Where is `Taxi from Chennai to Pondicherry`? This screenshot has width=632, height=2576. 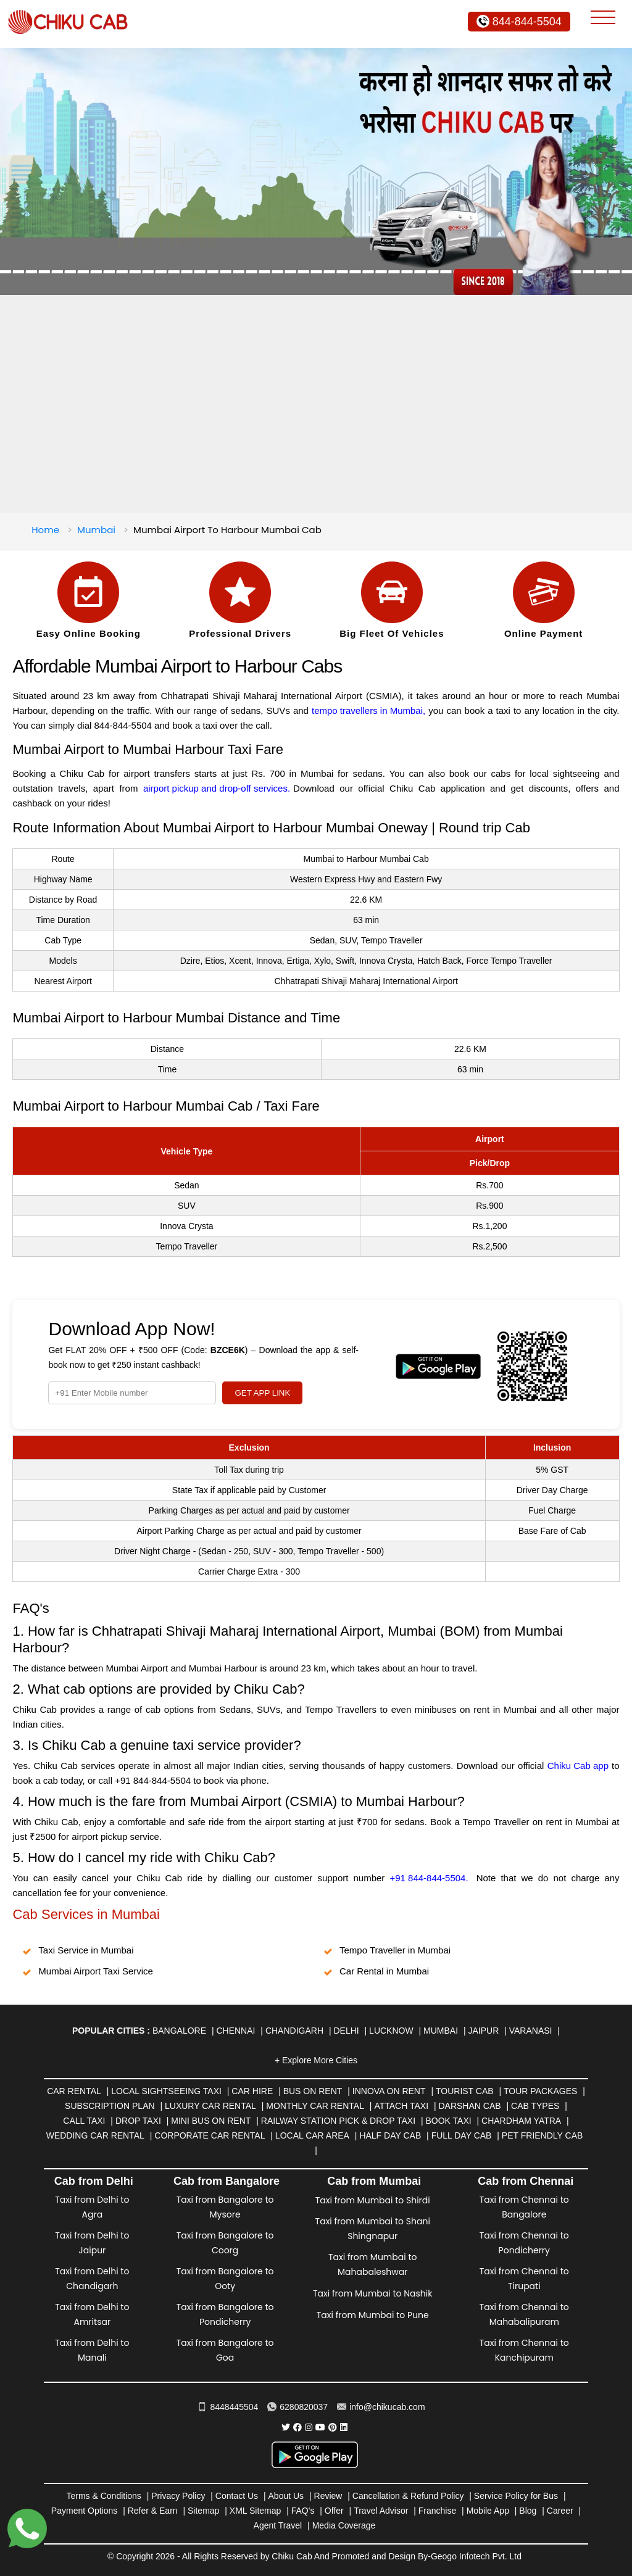 Taxi from Chennai to Pondicherry is located at coordinates (524, 2242).